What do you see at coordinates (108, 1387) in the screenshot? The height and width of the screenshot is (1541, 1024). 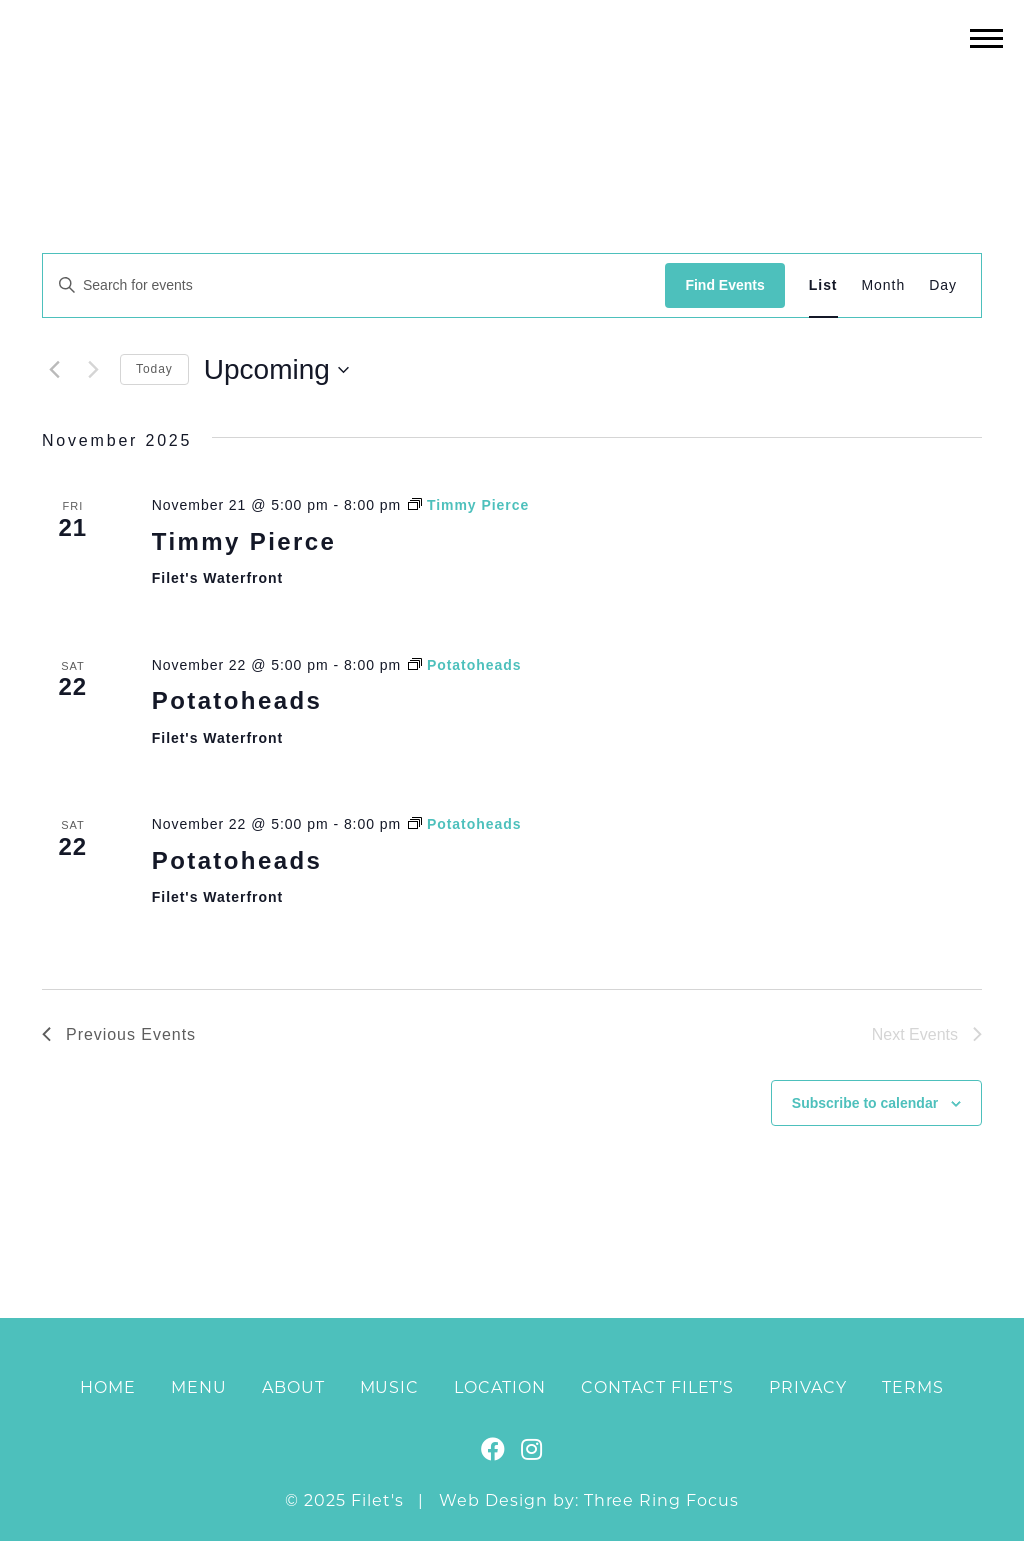 I see `Home` at bounding box center [108, 1387].